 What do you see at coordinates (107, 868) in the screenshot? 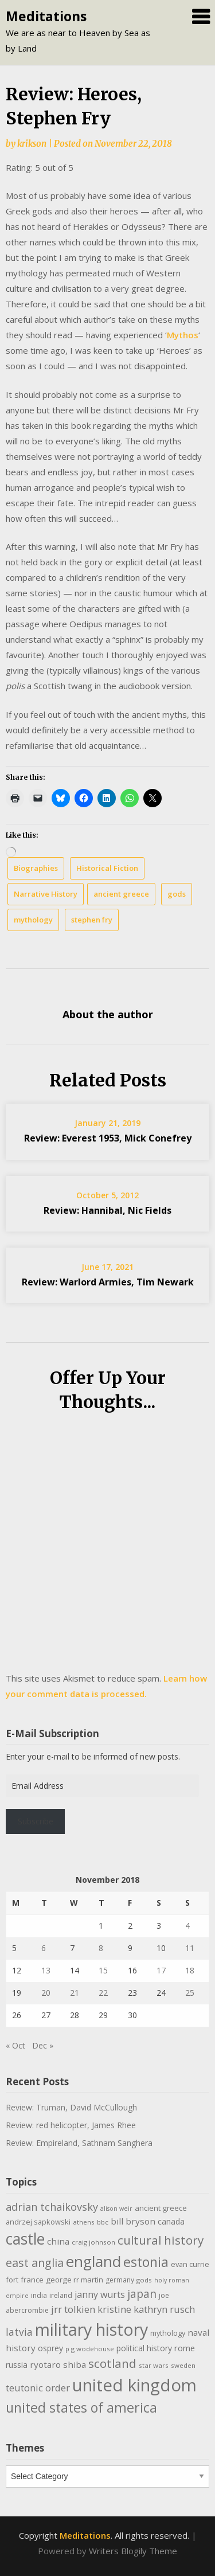
I see `Historical Fiction` at bounding box center [107, 868].